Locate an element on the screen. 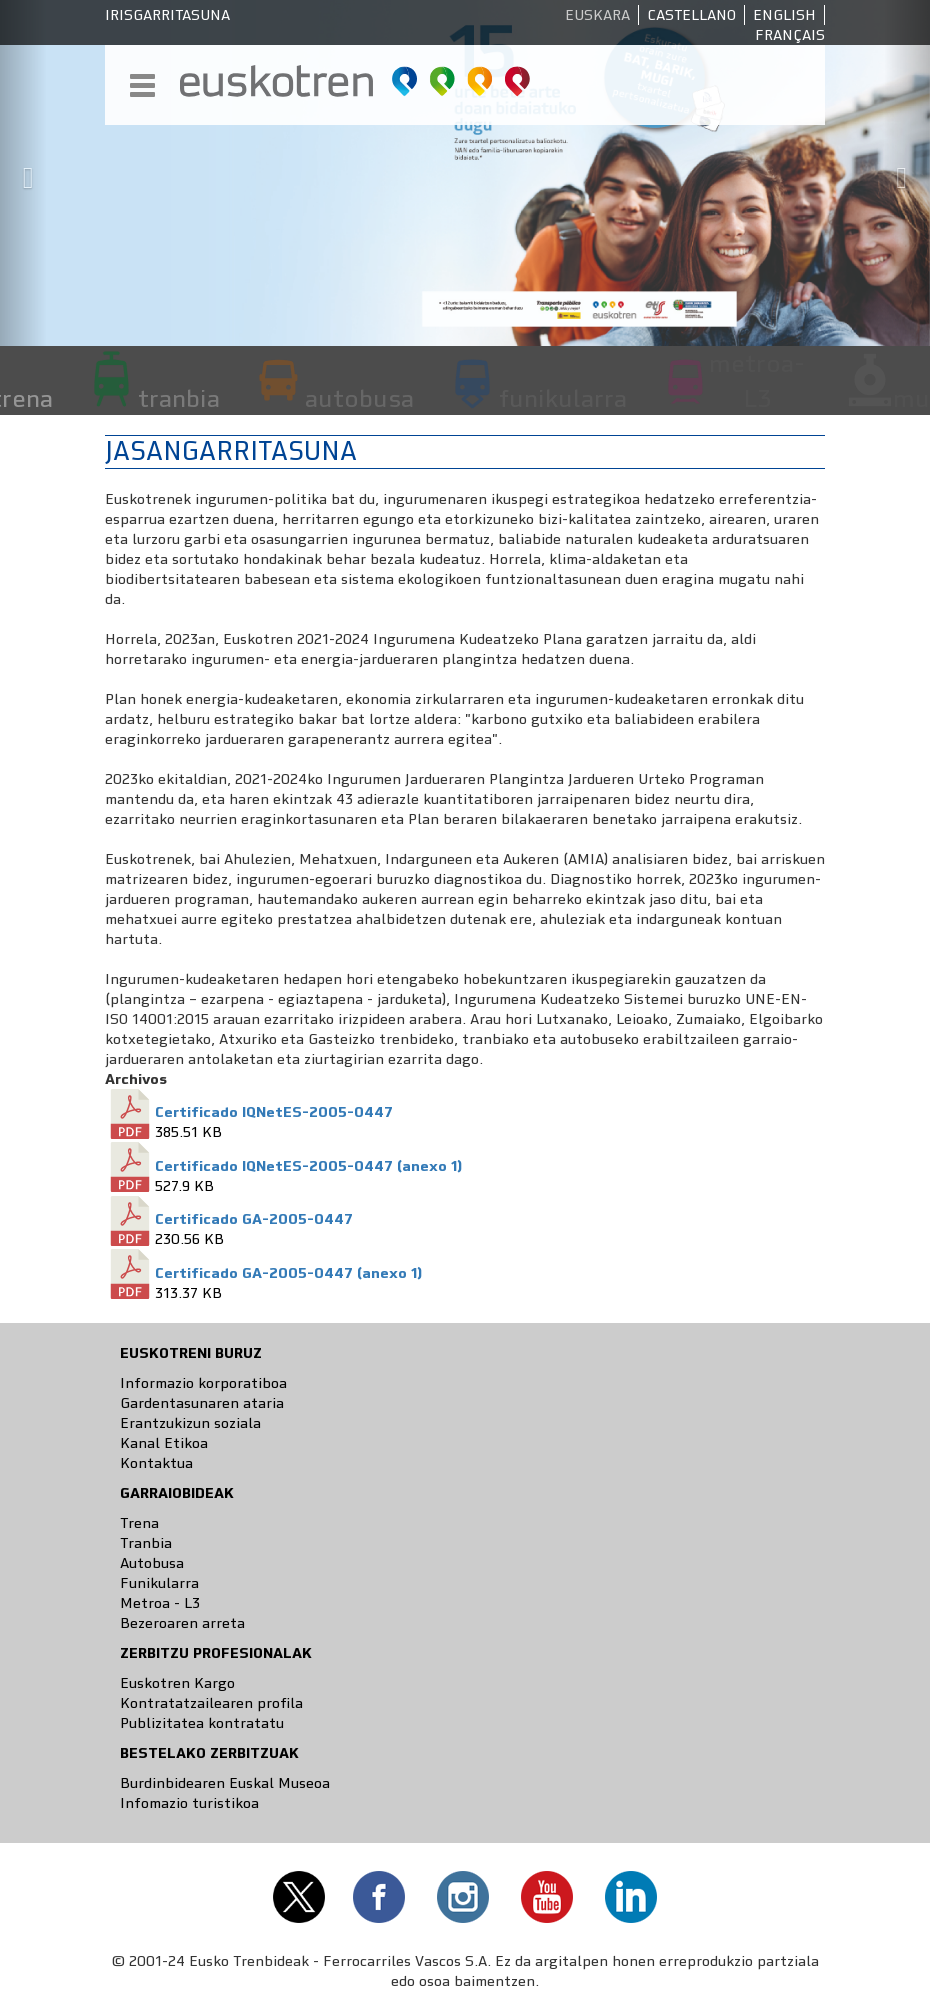 The width and height of the screenshot is (930, 1989). Bezeroaren arreta is located at coordinates (182, 1623).